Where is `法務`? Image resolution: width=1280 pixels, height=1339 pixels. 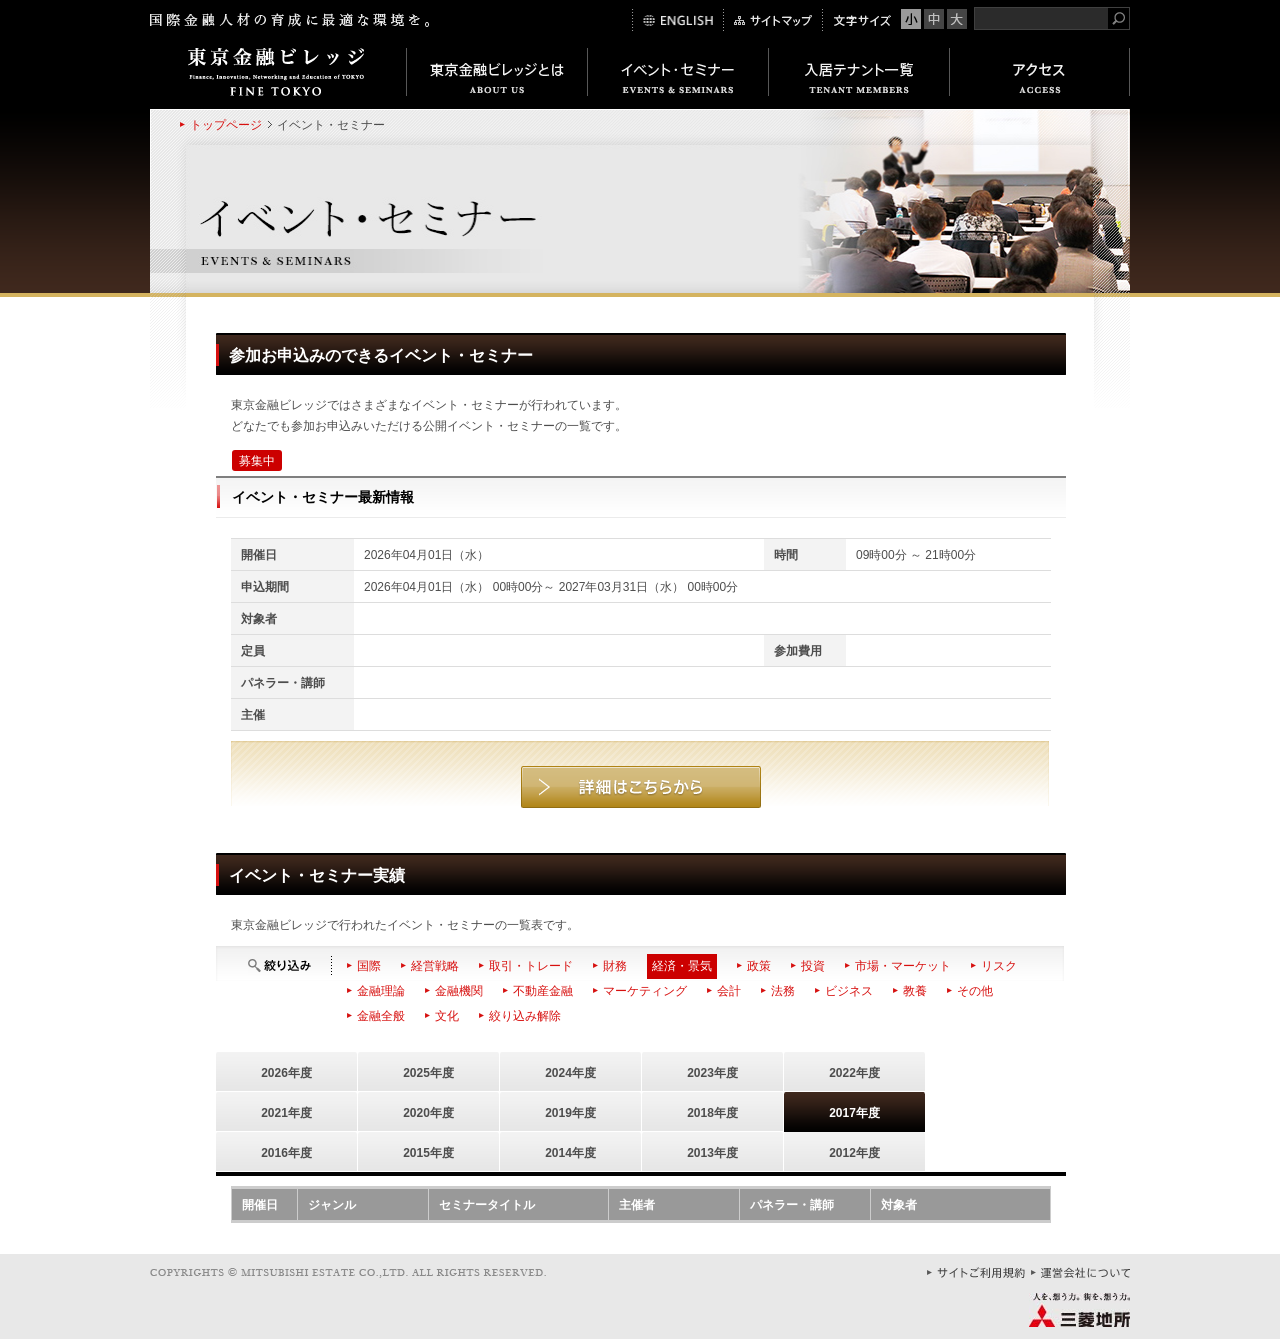
法務 is located at coordinates (783, 991).